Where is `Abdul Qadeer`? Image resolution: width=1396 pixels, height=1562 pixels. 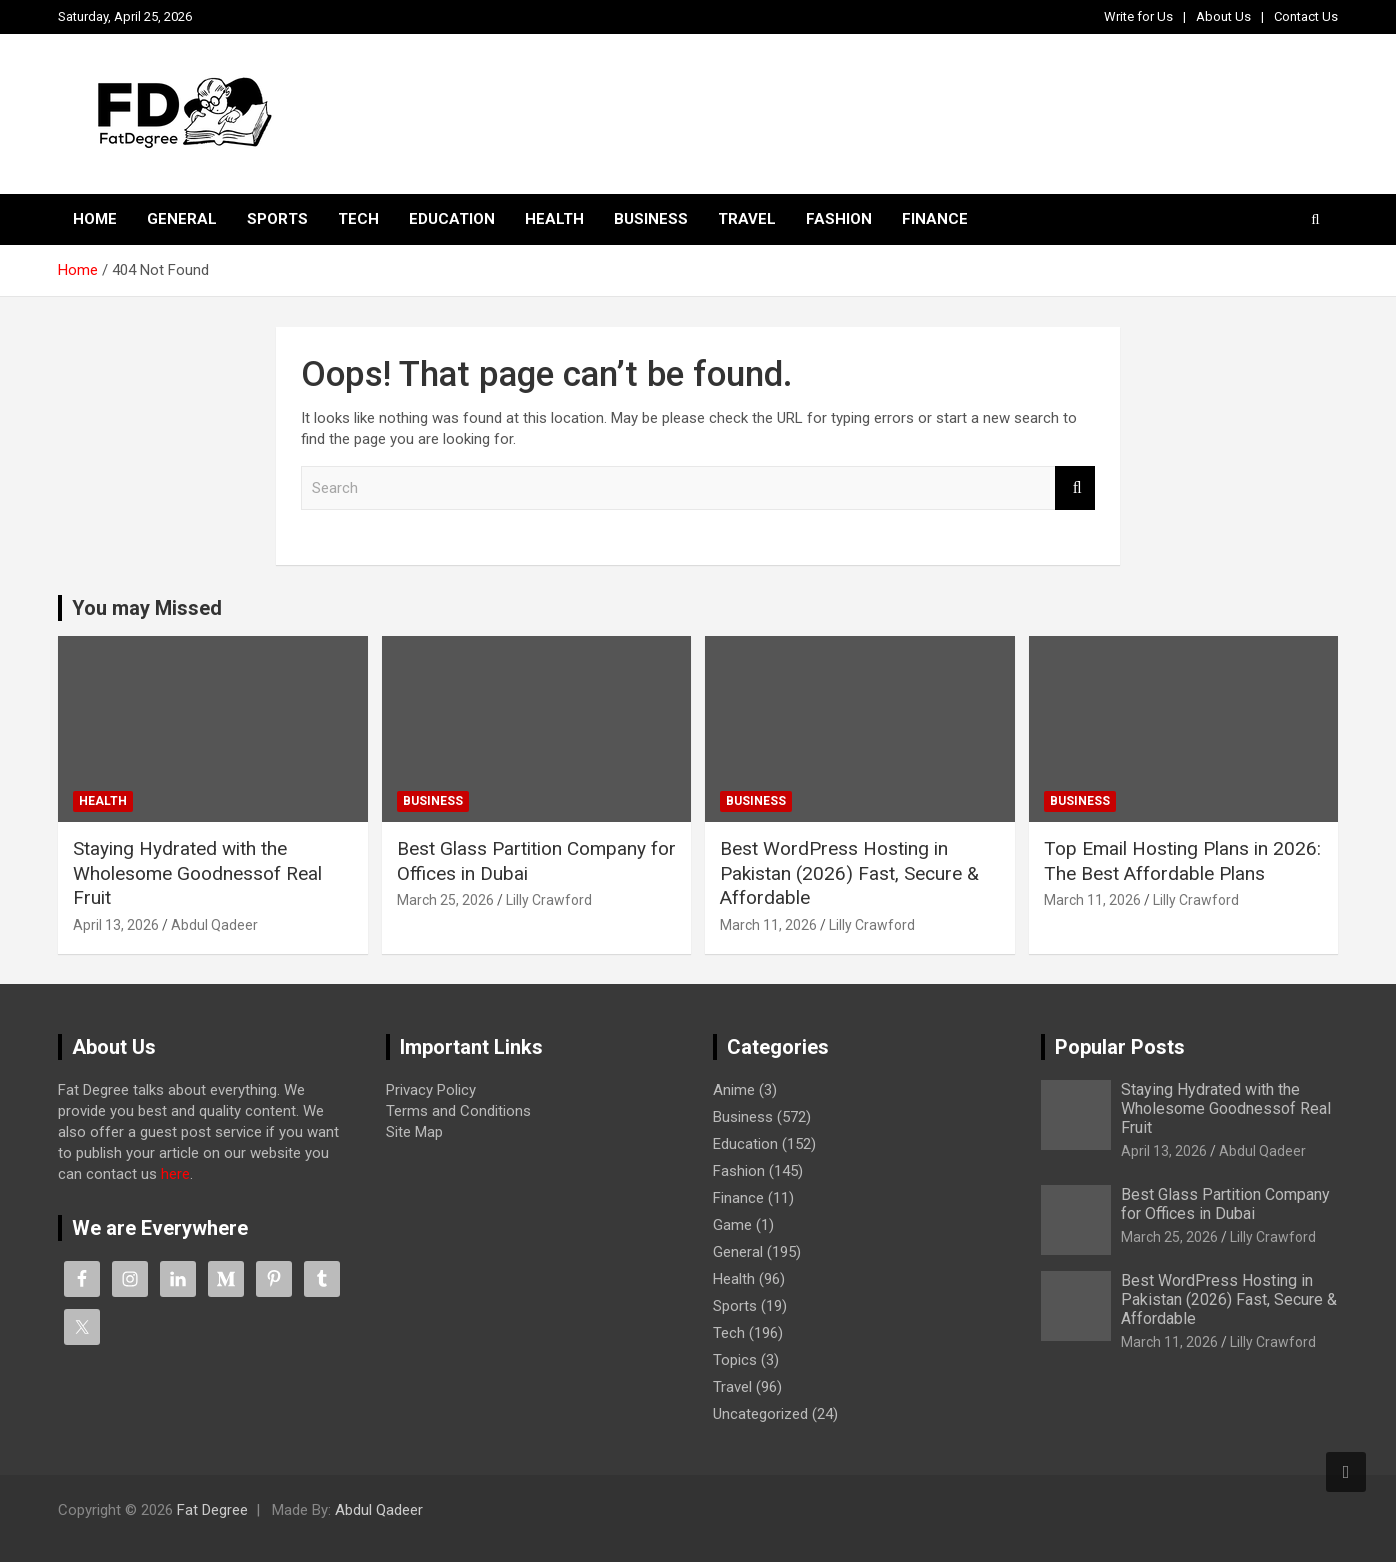
Abdul Qadeer is located at coordinates (214, 925).